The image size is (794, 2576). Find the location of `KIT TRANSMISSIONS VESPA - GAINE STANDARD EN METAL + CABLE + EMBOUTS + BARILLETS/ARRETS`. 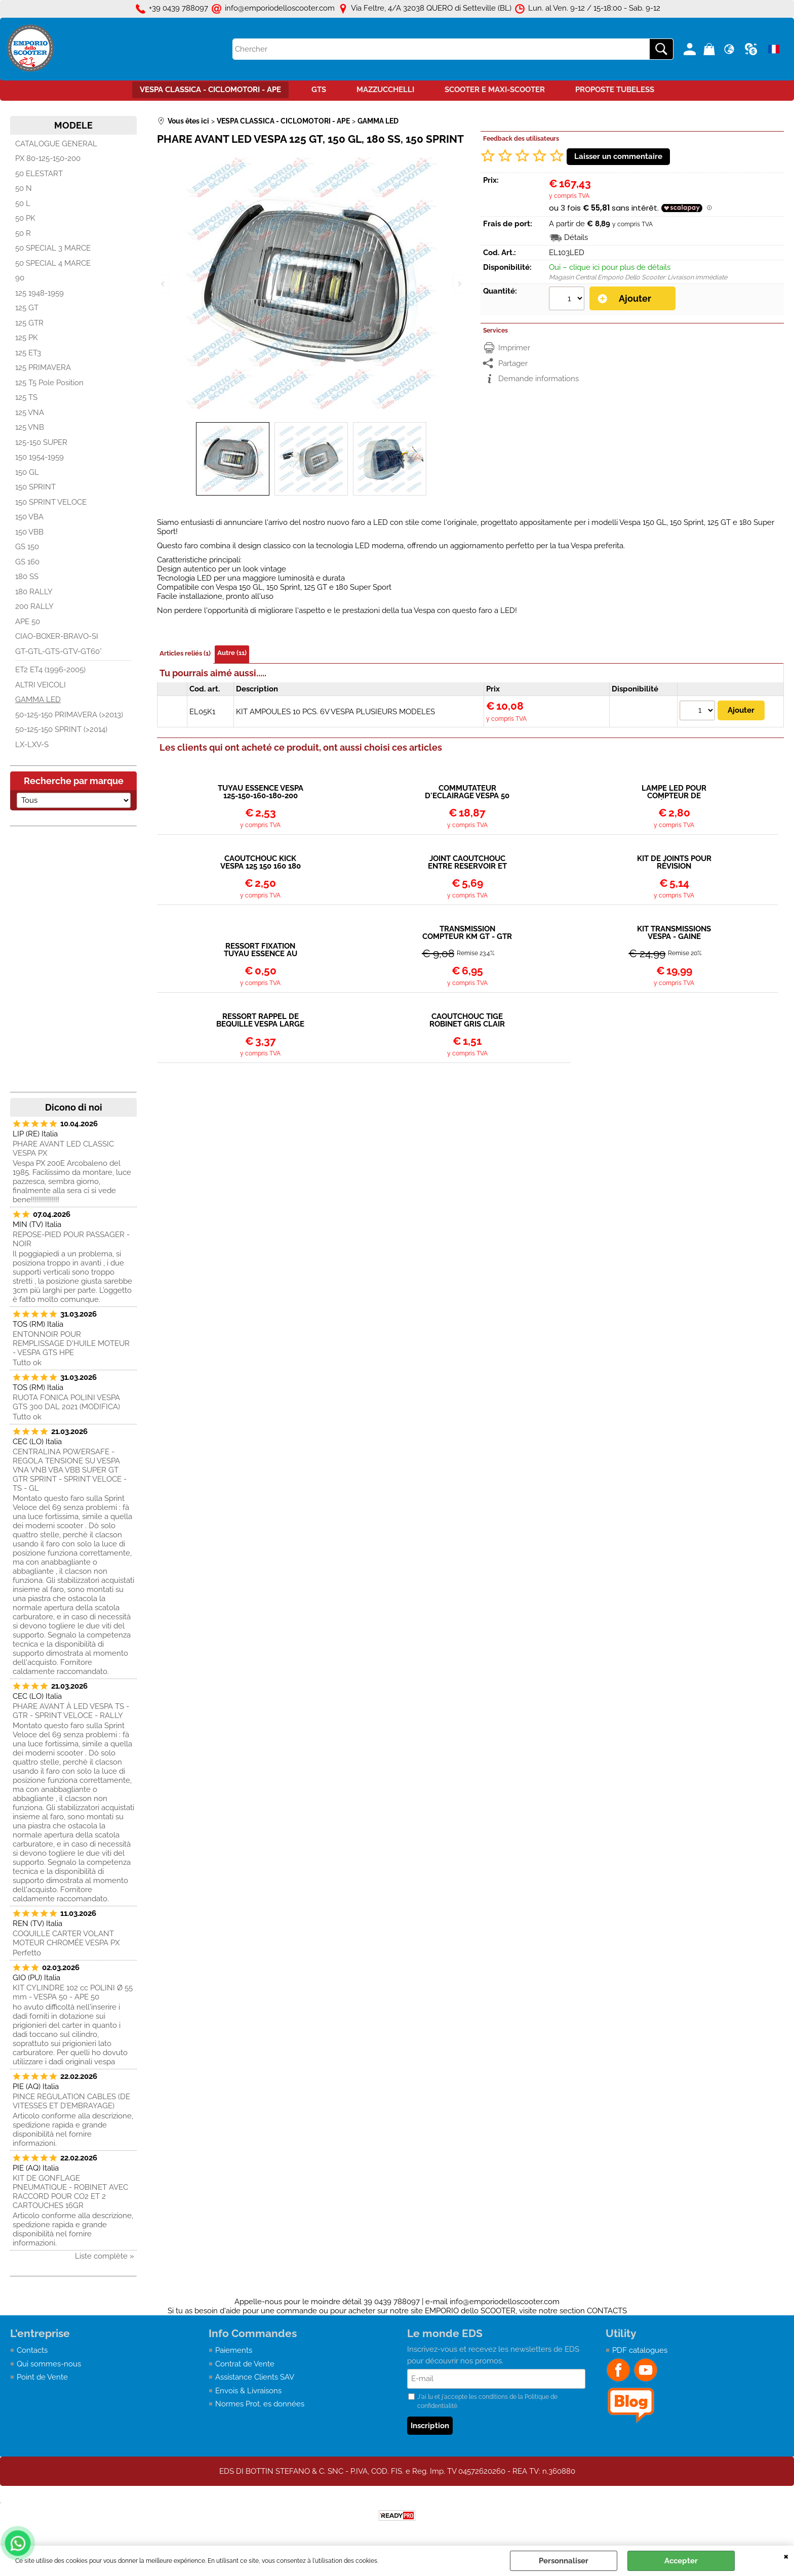

KIT TRANSMISSIONS VESPA - GAINE STANDARD EN METAL + CABLE + EMBOUTS + BARILLETS/ARRETS is located at coordinates (674, 933).